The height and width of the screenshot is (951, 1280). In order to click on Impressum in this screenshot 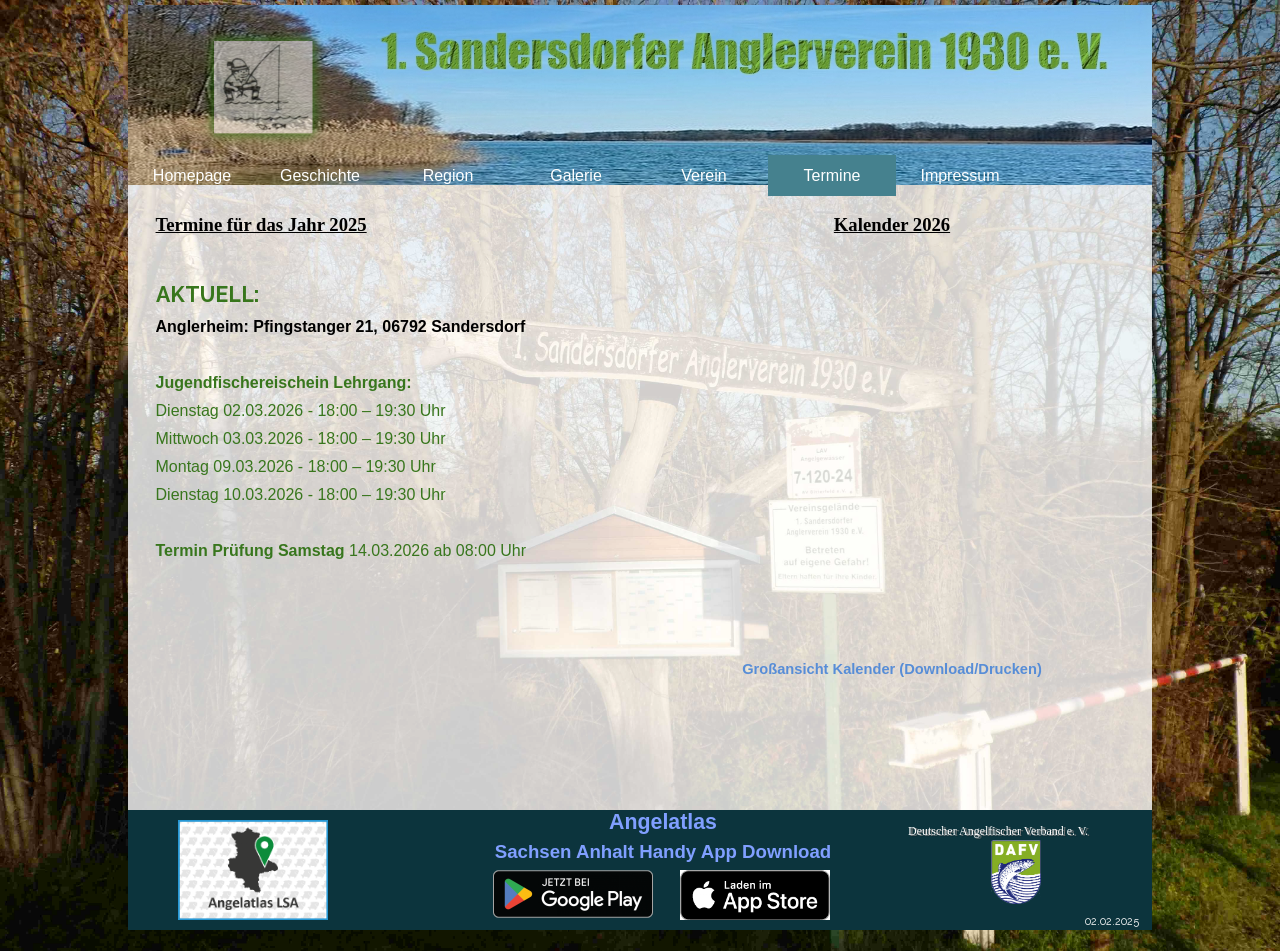, I will do `click(959, 175)`.